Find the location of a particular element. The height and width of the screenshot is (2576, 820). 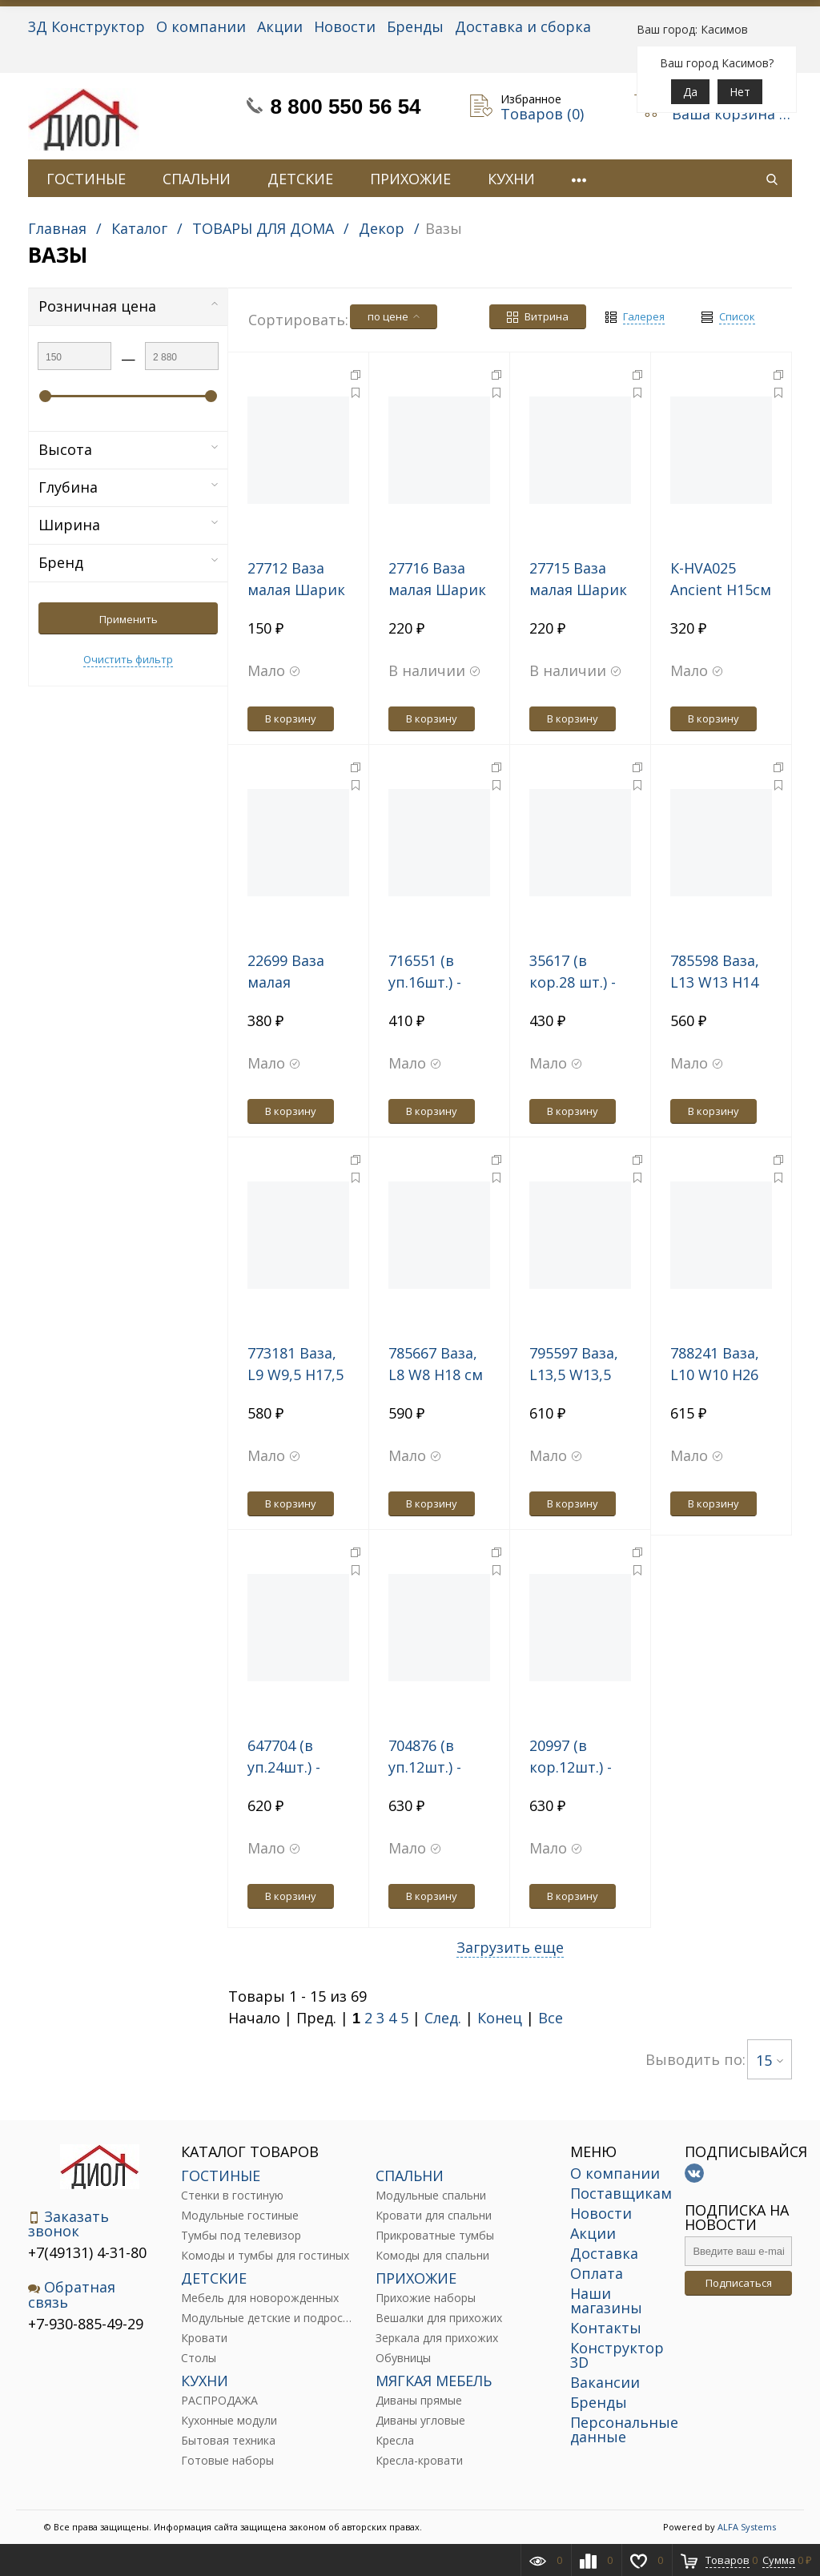

Конец is located at coordinates (499, 2017).